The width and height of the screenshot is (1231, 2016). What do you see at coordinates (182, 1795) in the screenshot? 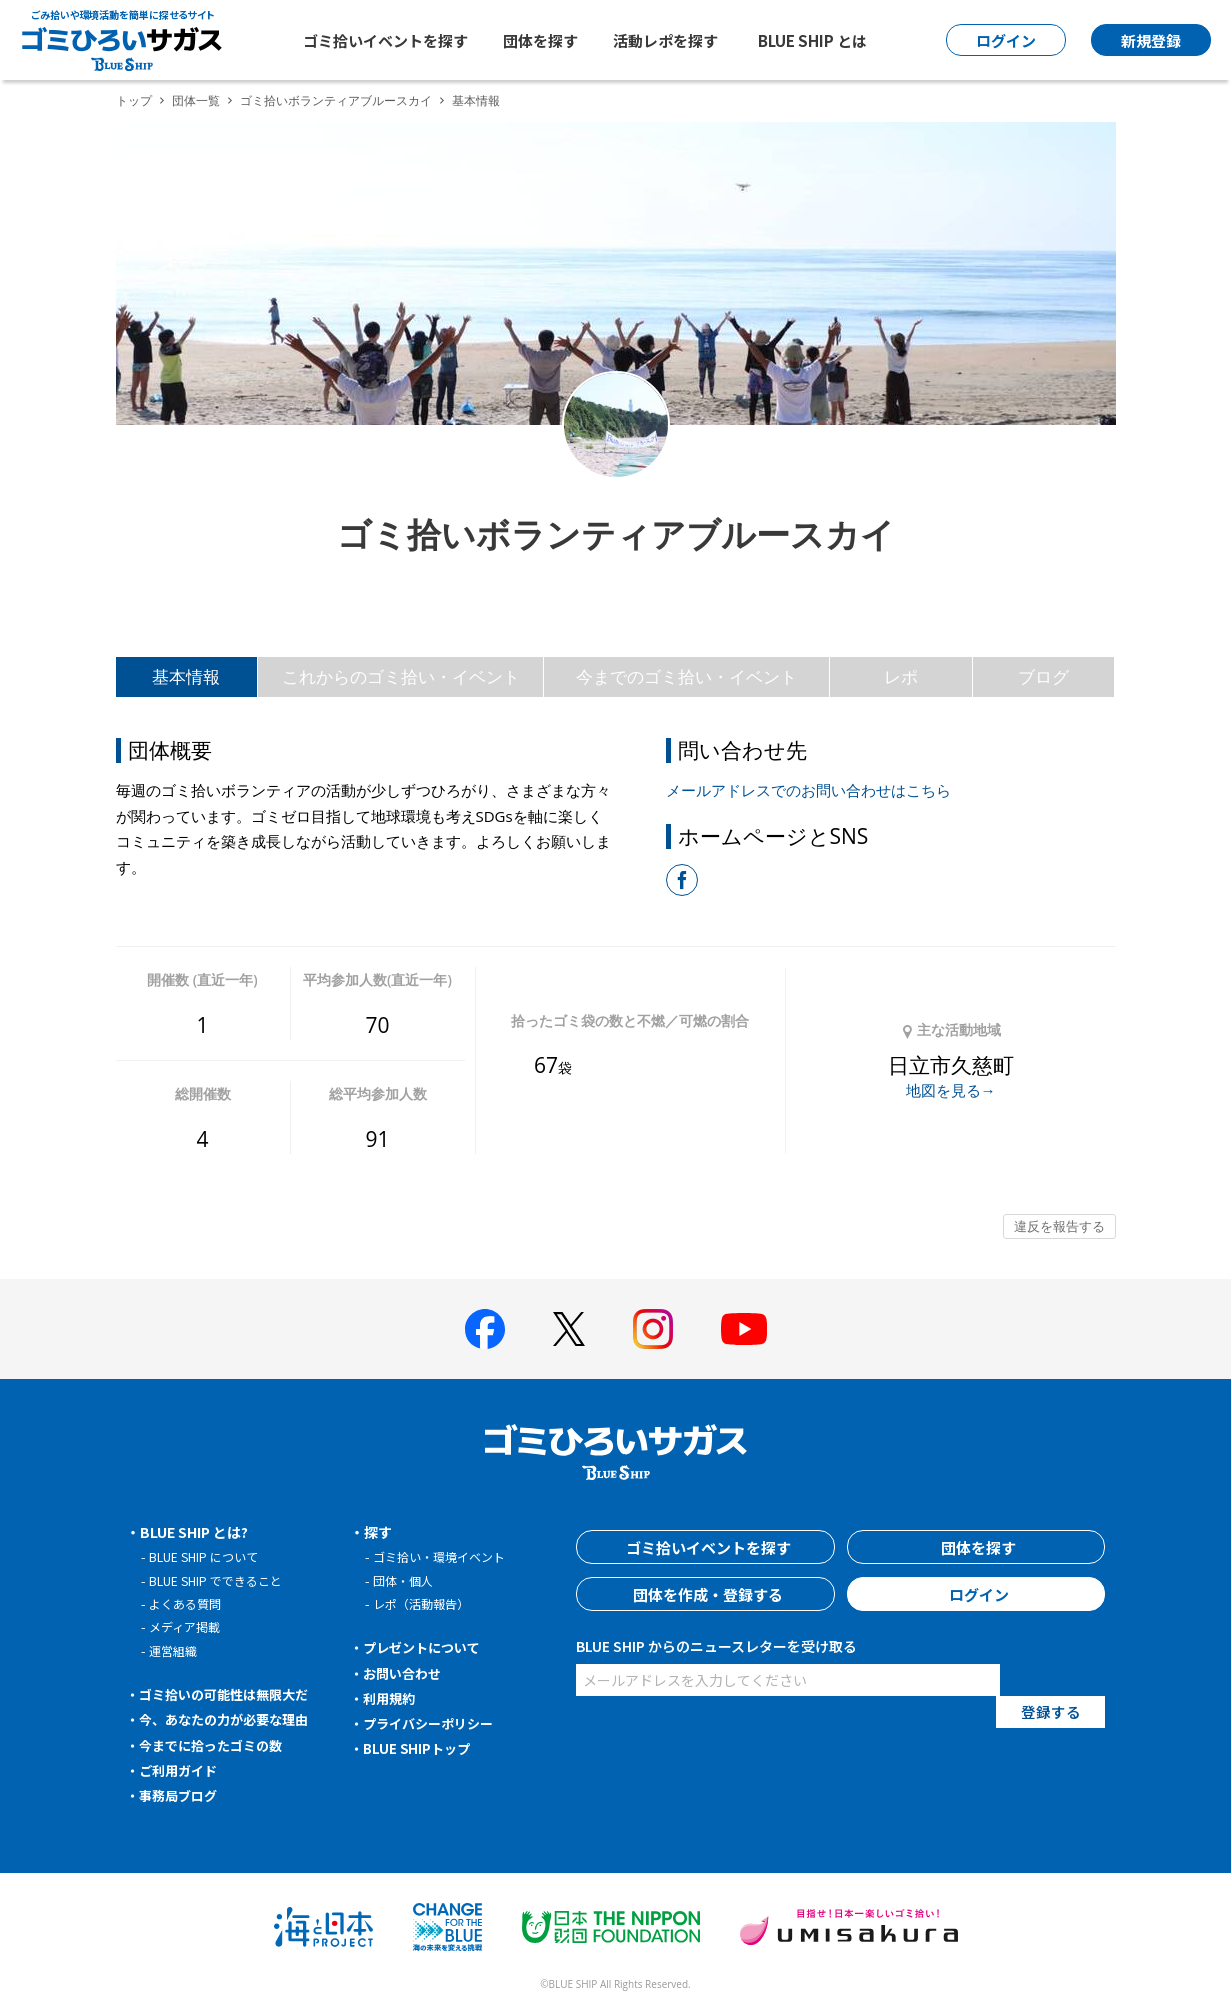
I see `事務局ブログ` at bounding box center [182, 1795].